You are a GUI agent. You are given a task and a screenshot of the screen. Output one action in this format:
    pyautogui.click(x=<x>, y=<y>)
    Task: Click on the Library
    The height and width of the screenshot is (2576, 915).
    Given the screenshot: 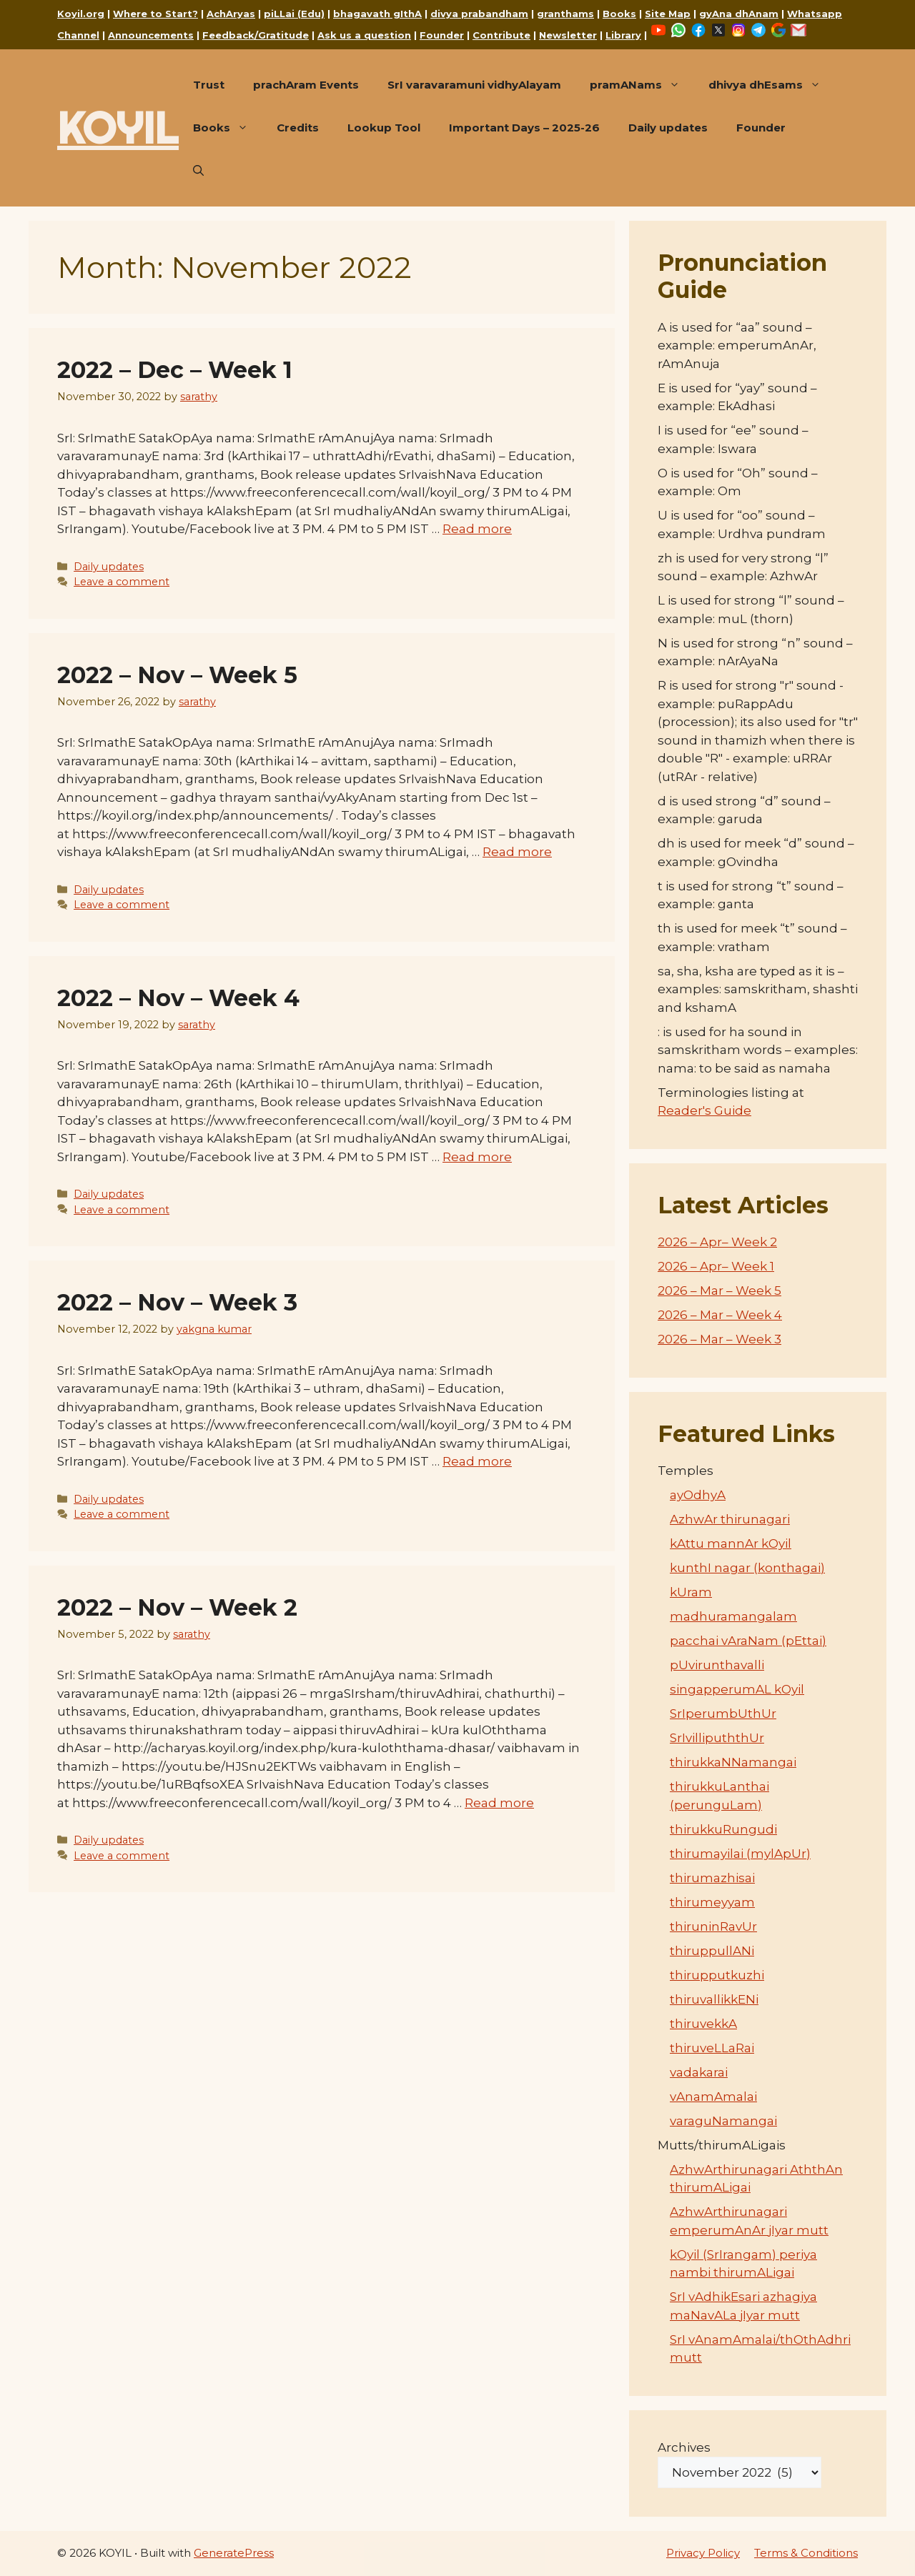 What is the action you would take?
    pyautogui.click(x=623, y=35)
    